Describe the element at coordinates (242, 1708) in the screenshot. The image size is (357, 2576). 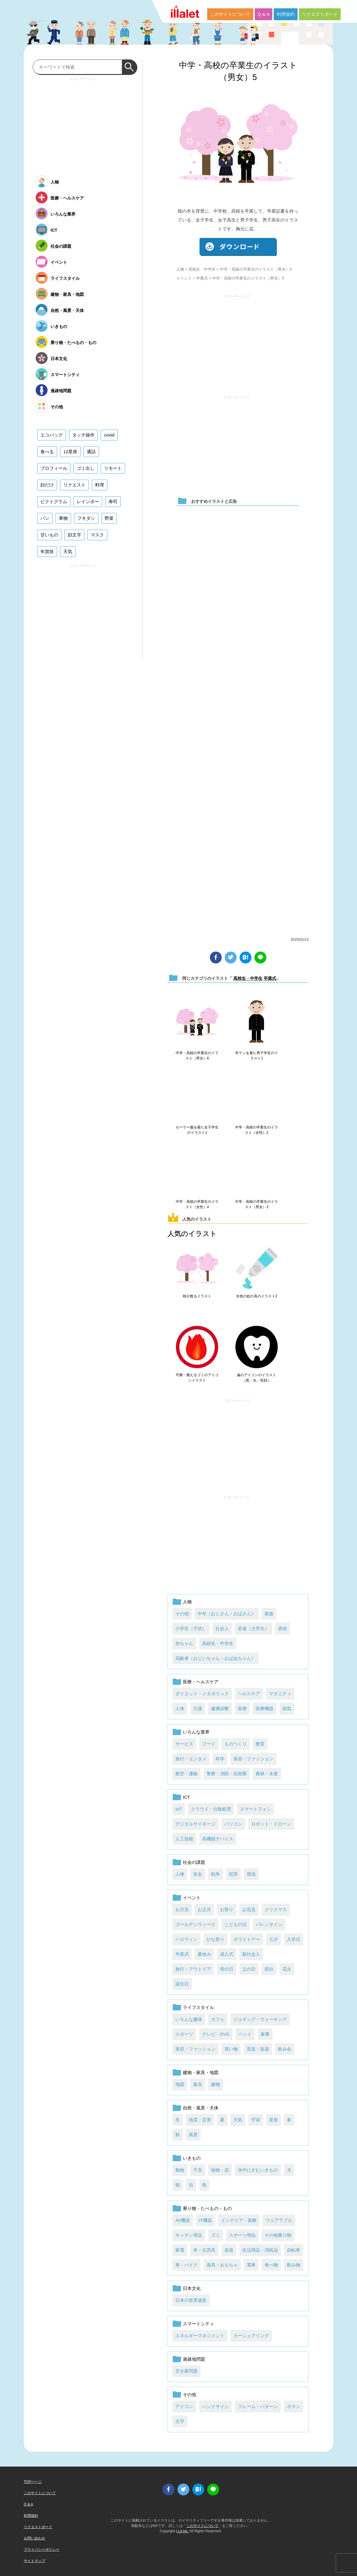
I see `医療` at that location.